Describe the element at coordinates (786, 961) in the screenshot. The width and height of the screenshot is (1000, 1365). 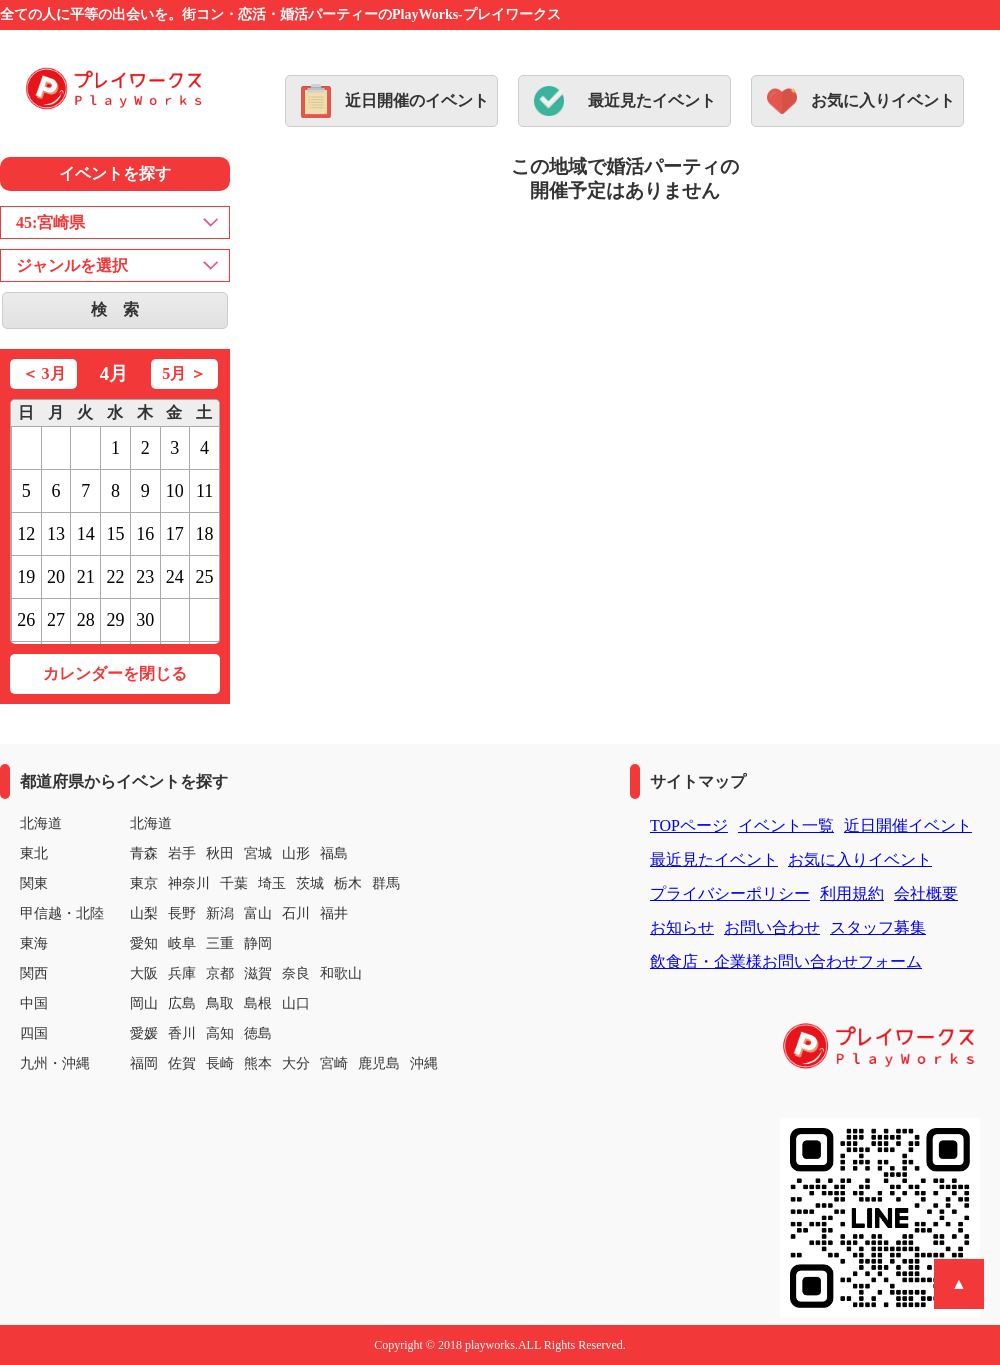
I see `飲食店・企業様お問い合わせフォーム` at that location.